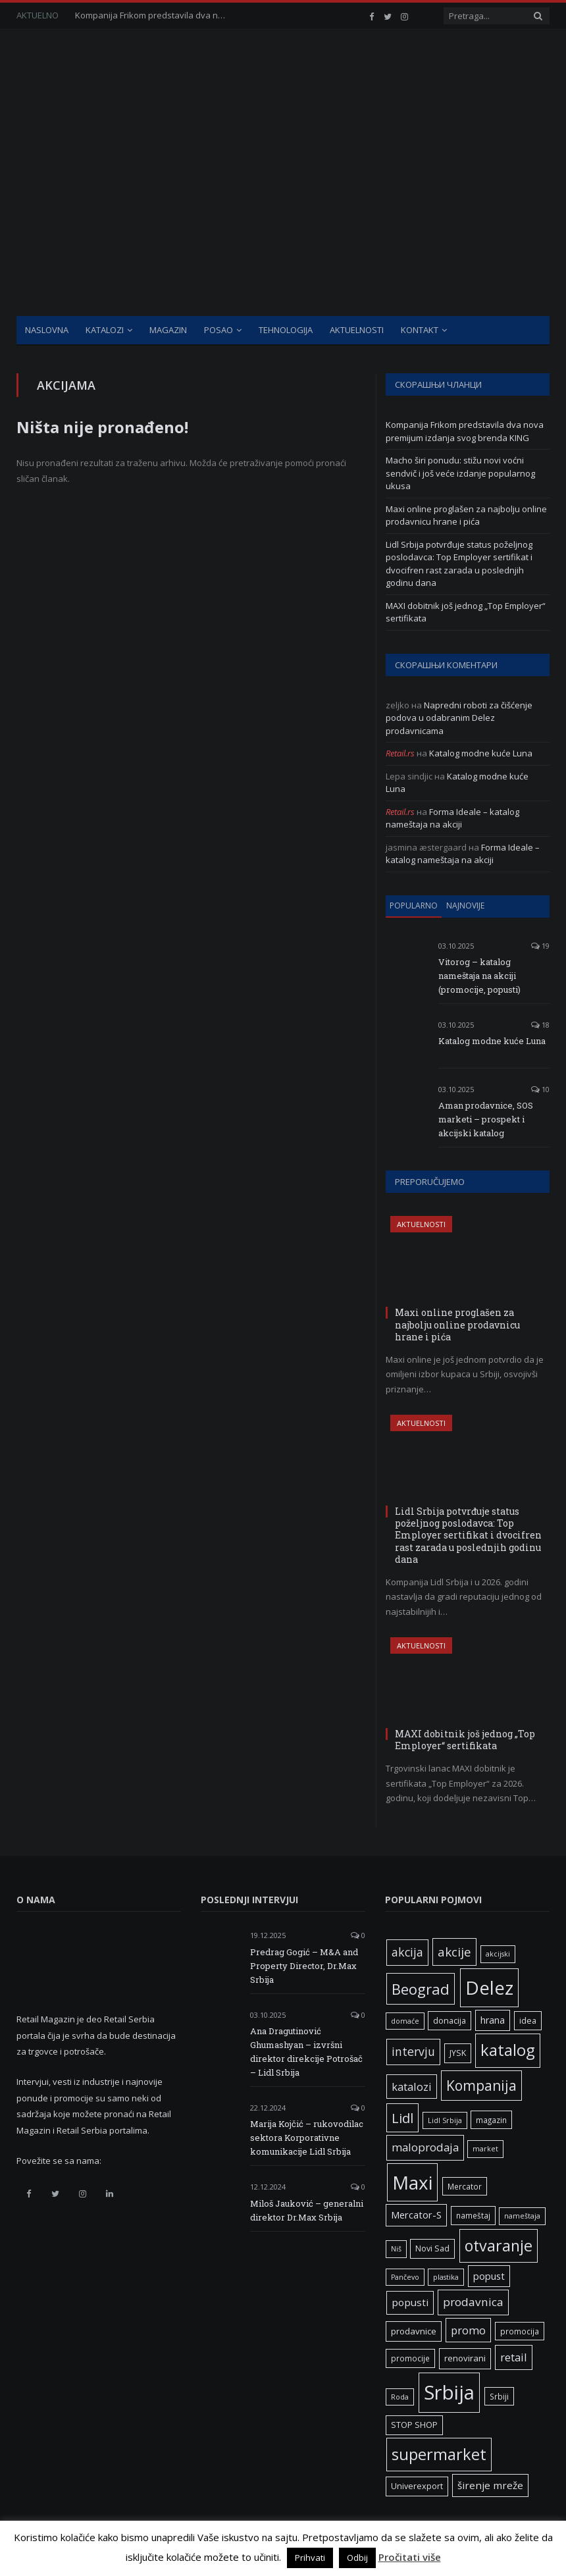  Describe the element at coordinates (498, 2245) in the screenshot. I see `otvaranje [otvaranje (38 ставки)]` at that location.